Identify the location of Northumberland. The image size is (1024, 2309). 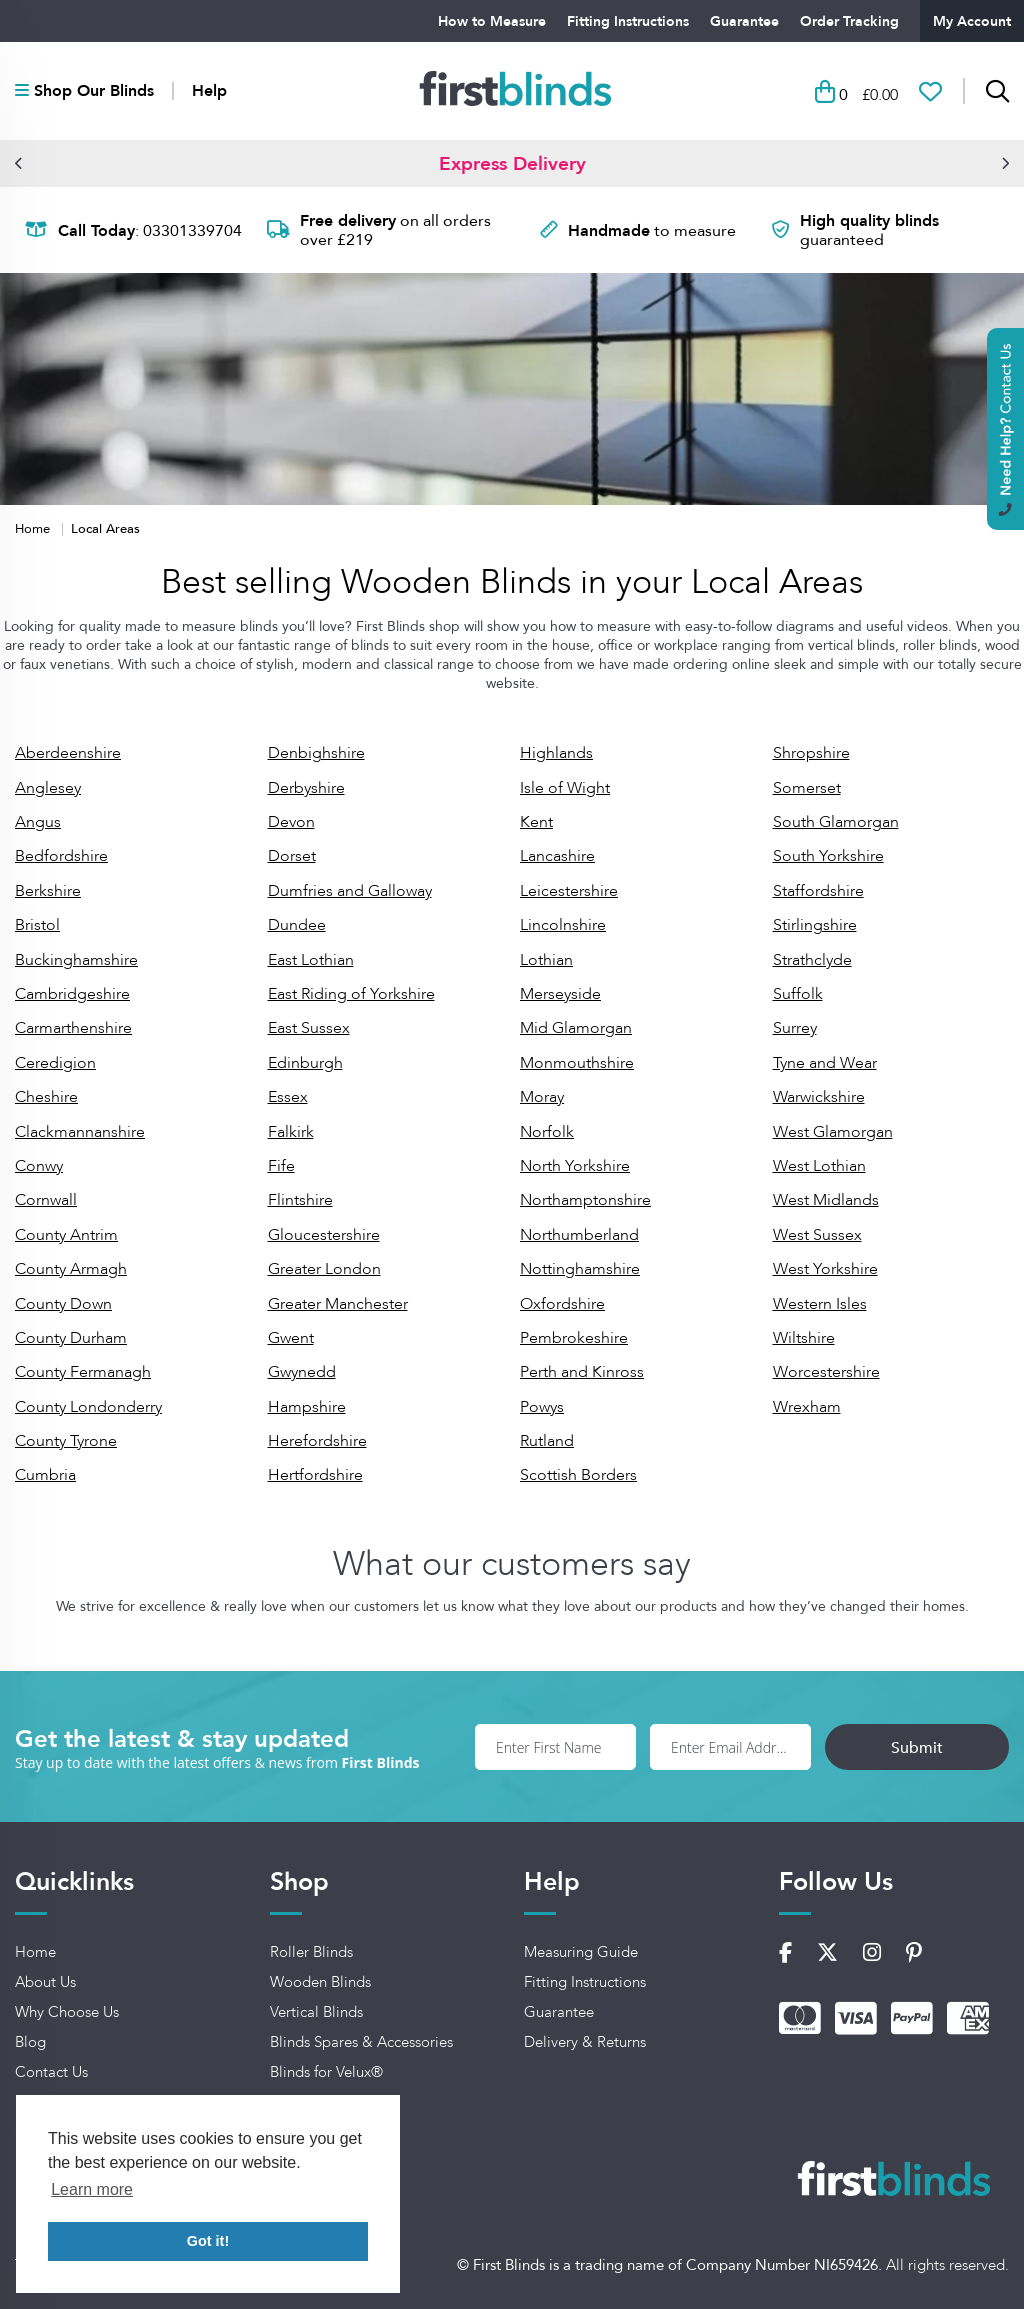
(579, 1234).